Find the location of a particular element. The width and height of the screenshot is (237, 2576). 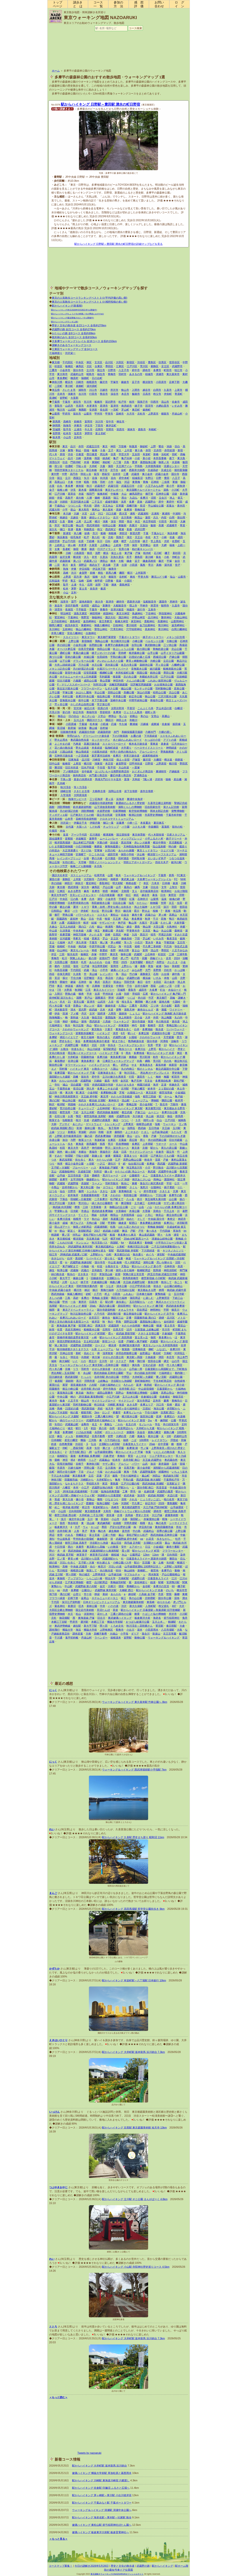

大船観音寺 is located at coordinates (119, 605).